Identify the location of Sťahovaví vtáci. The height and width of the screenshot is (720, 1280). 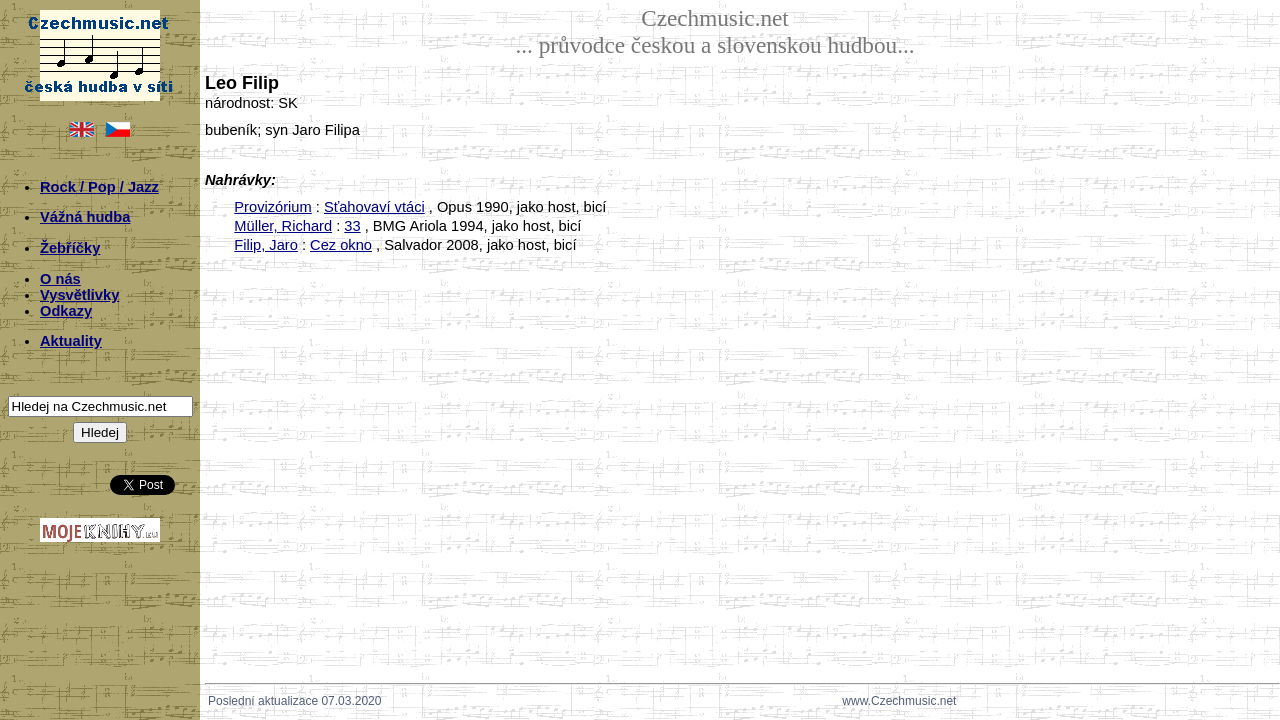
(374, 207).